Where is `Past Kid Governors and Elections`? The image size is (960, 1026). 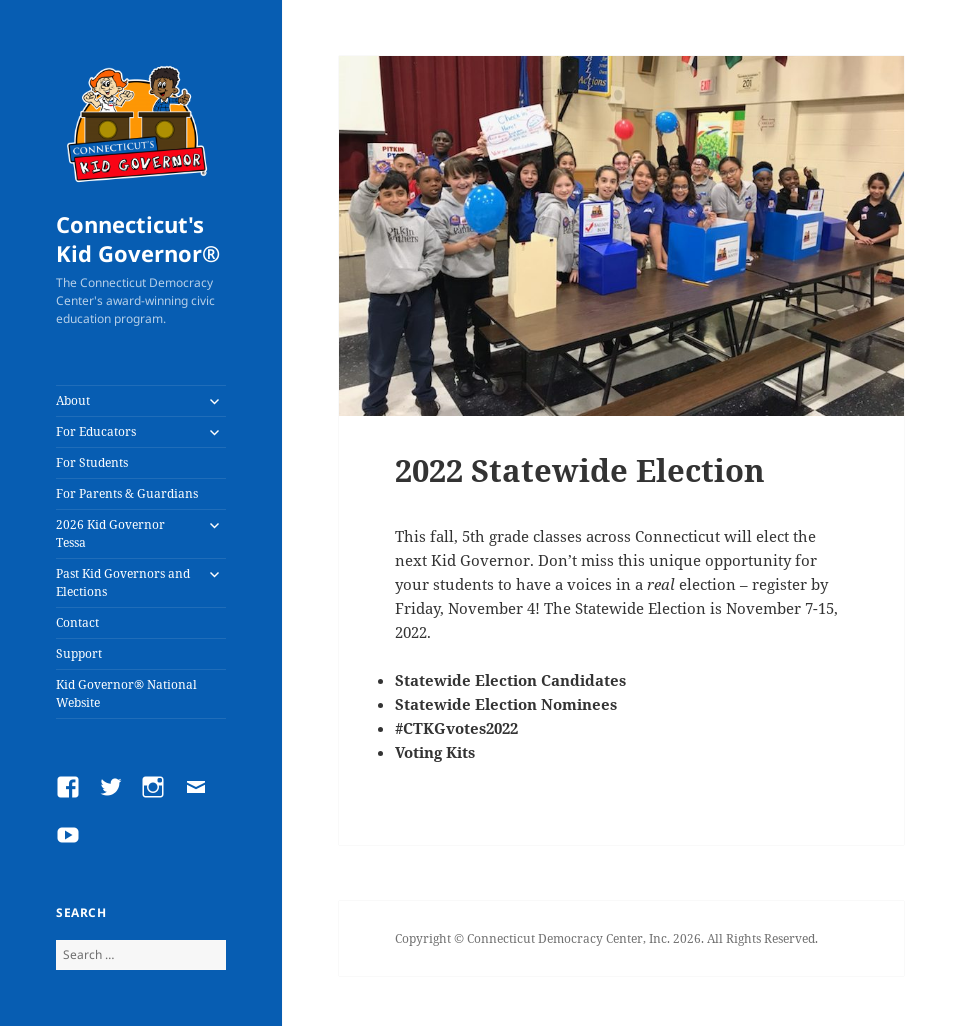
Past Kid Governors and Elections is located at coordinates (123, 582).